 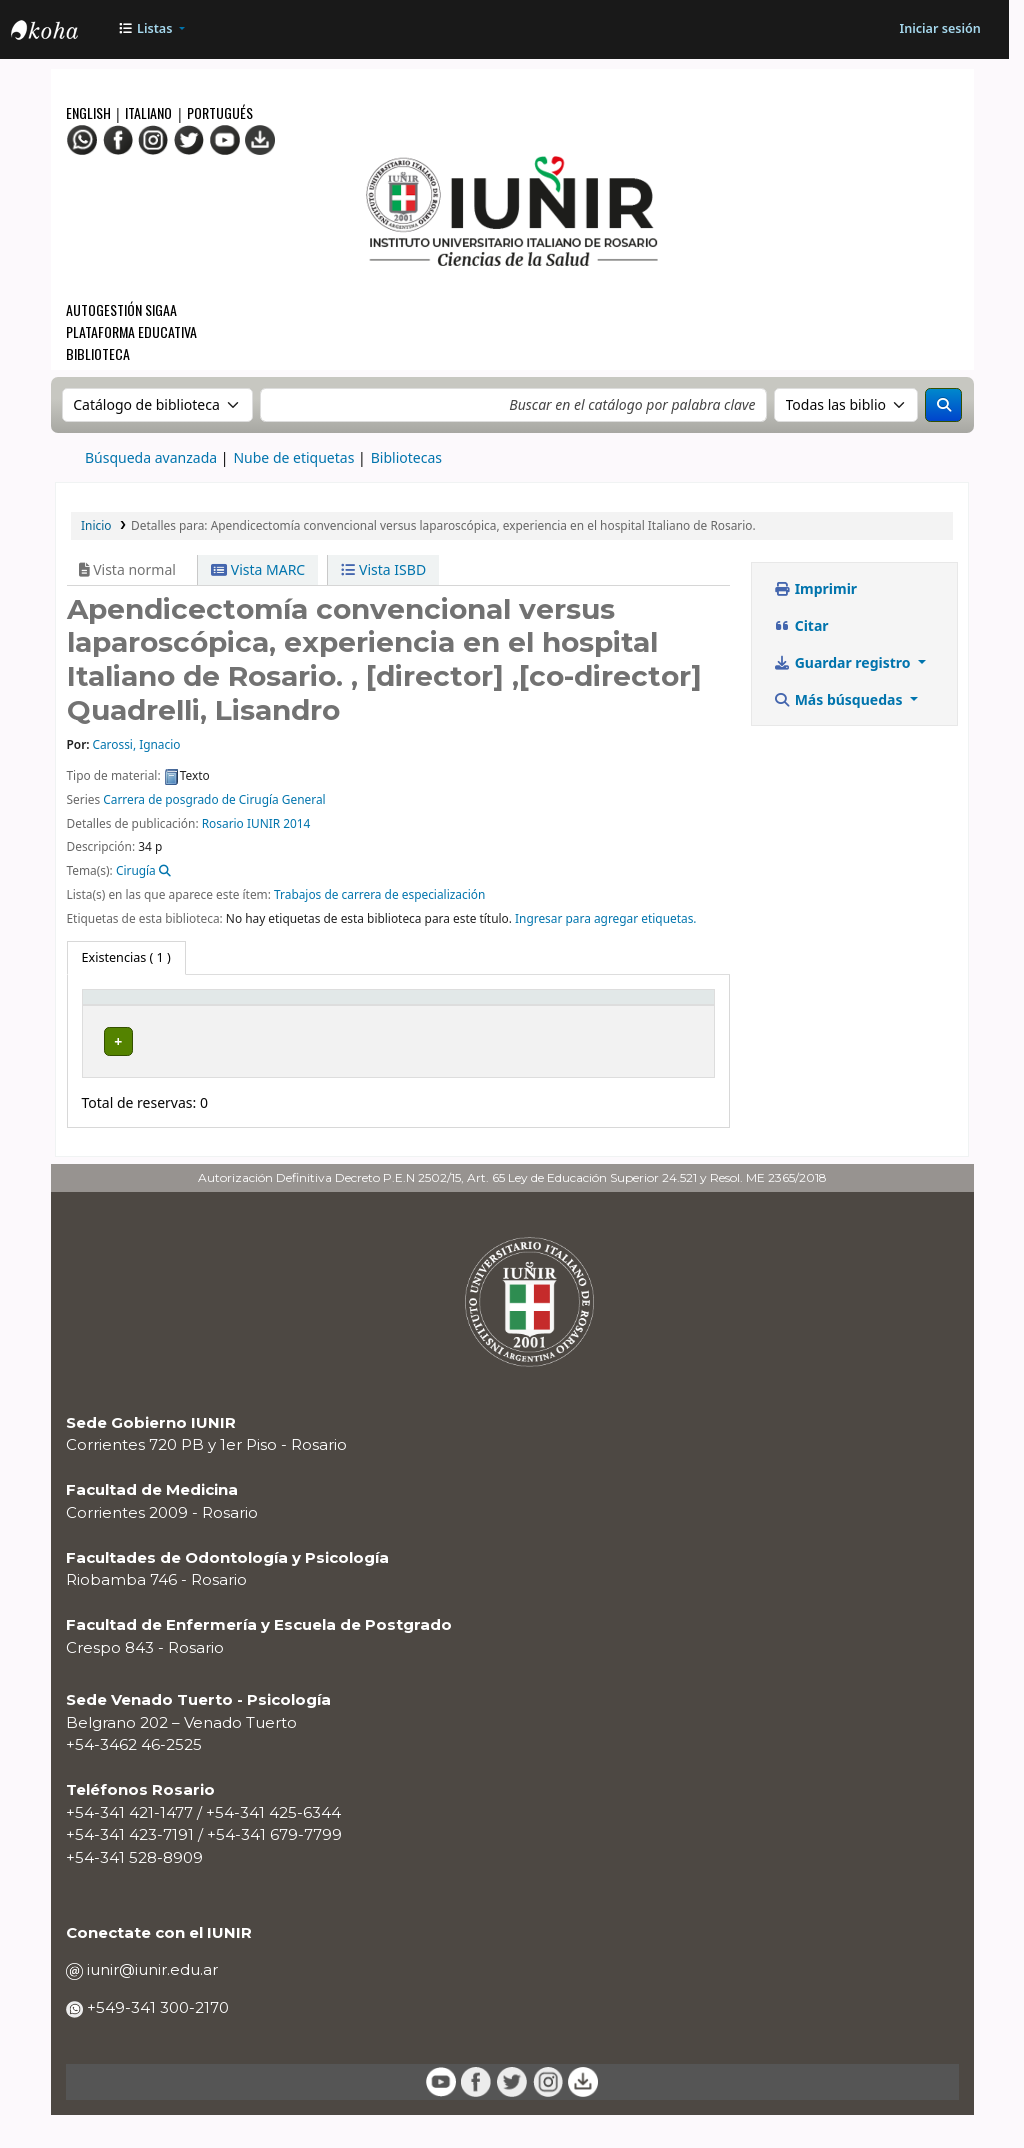 What do you see at coordinates (90, 112) in the screenshot?
I see `English` at bounding box center [90, 112].